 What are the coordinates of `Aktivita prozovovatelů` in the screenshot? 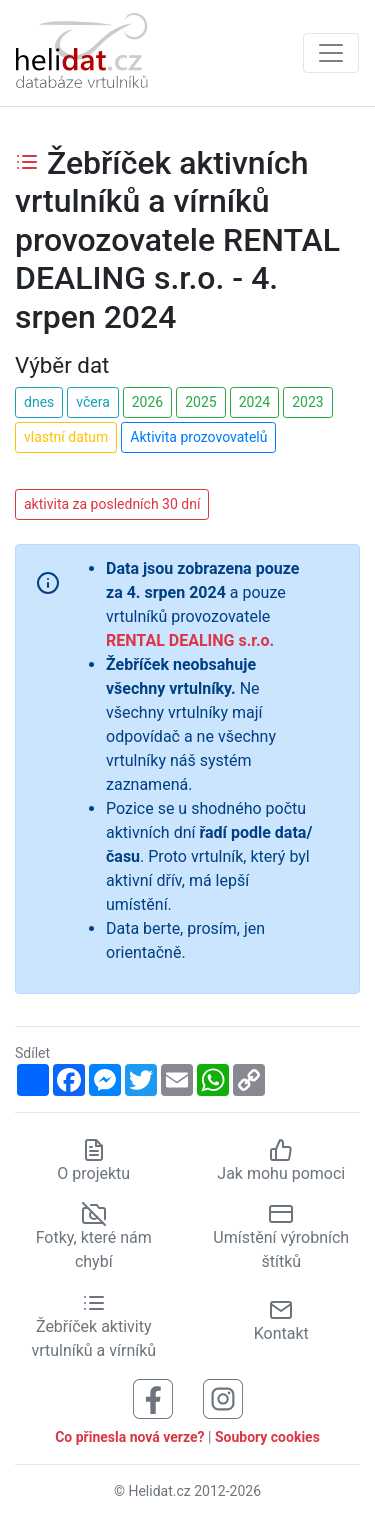 It's located at (198, 437).